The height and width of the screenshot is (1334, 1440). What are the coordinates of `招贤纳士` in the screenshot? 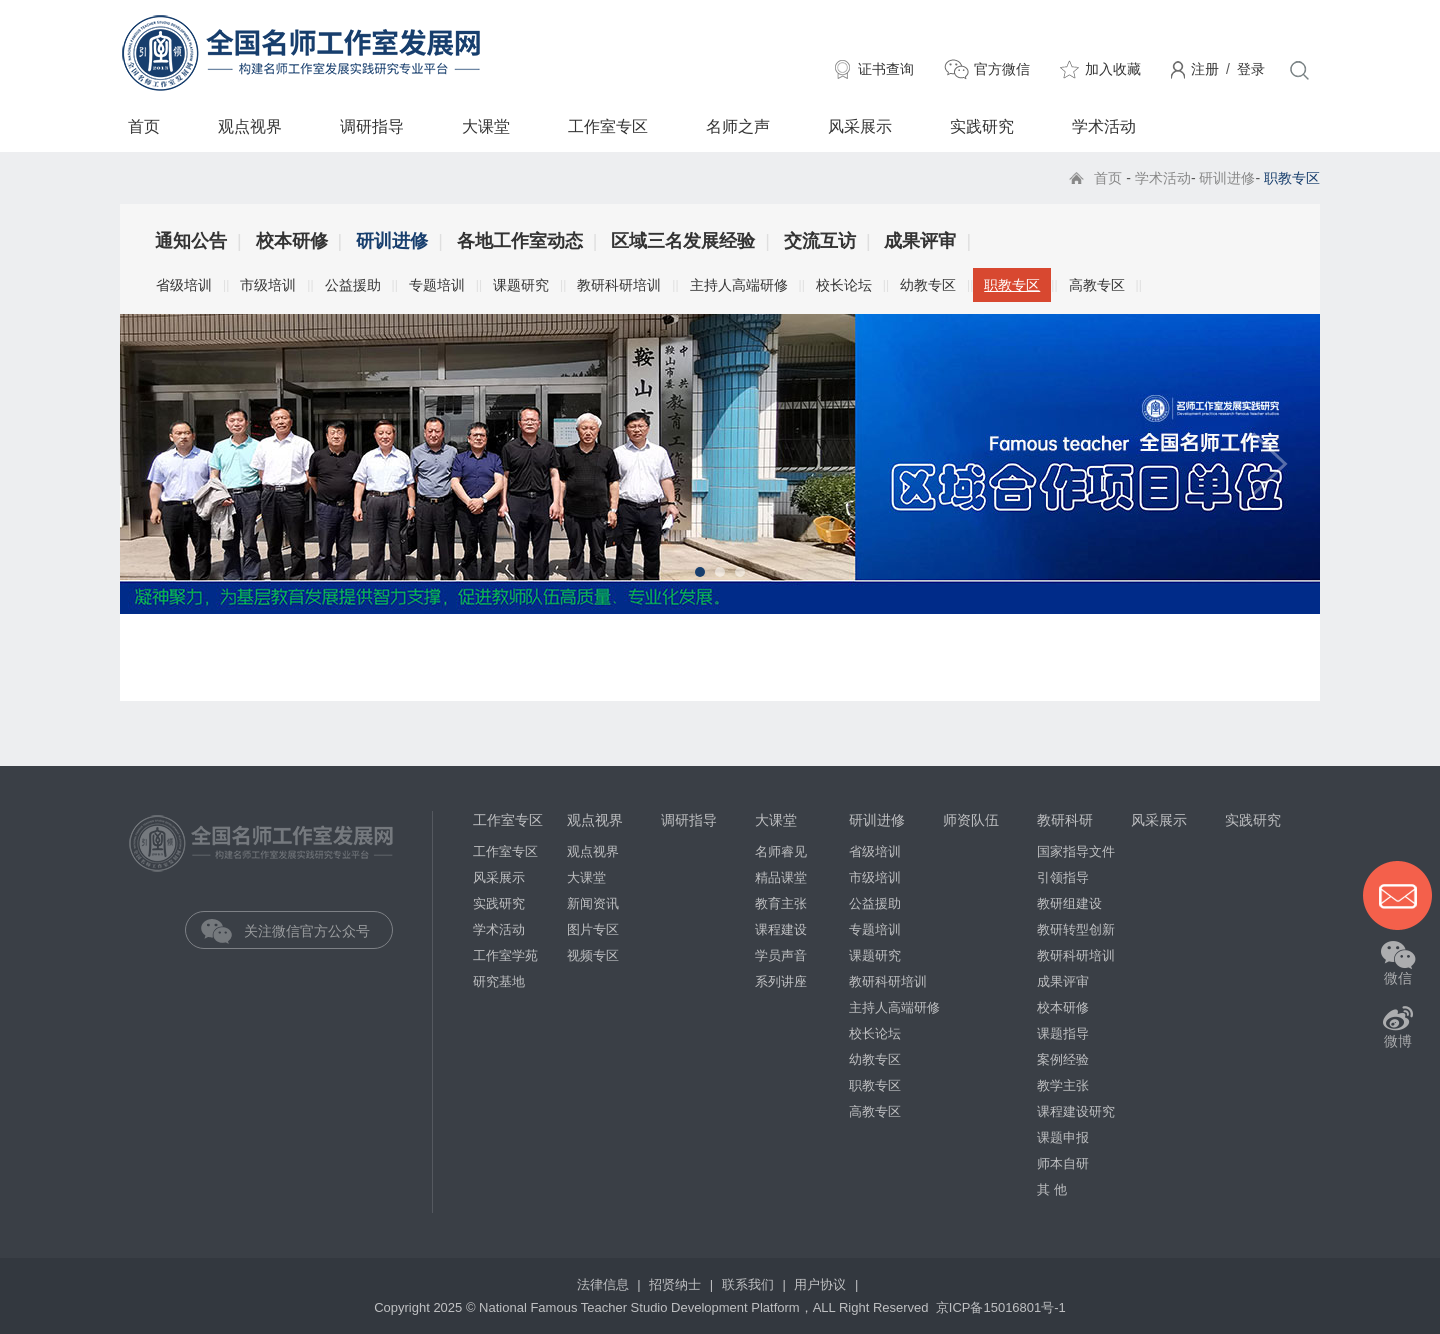 It's located at (677, 1284).